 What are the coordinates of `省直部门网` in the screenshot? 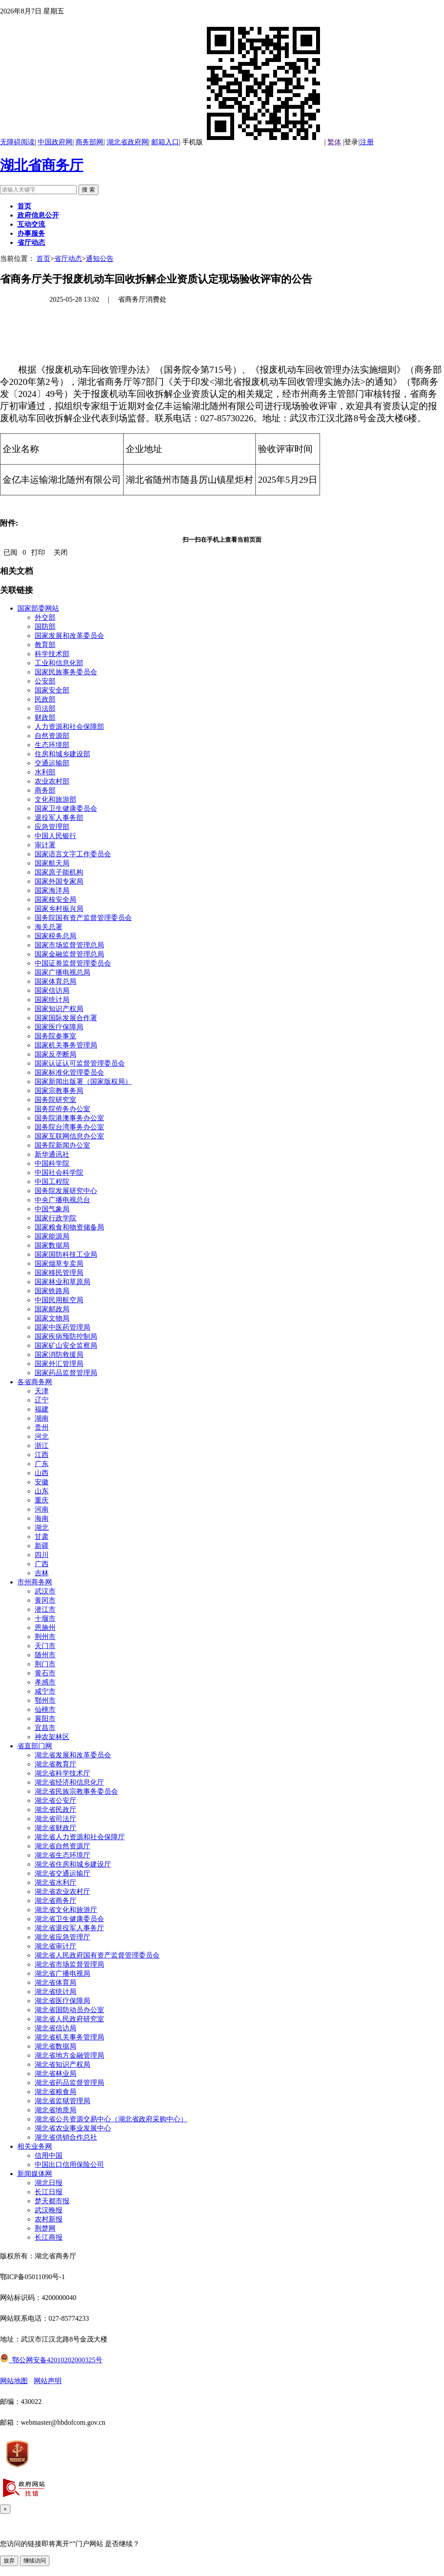 It's located at (34, 1746).